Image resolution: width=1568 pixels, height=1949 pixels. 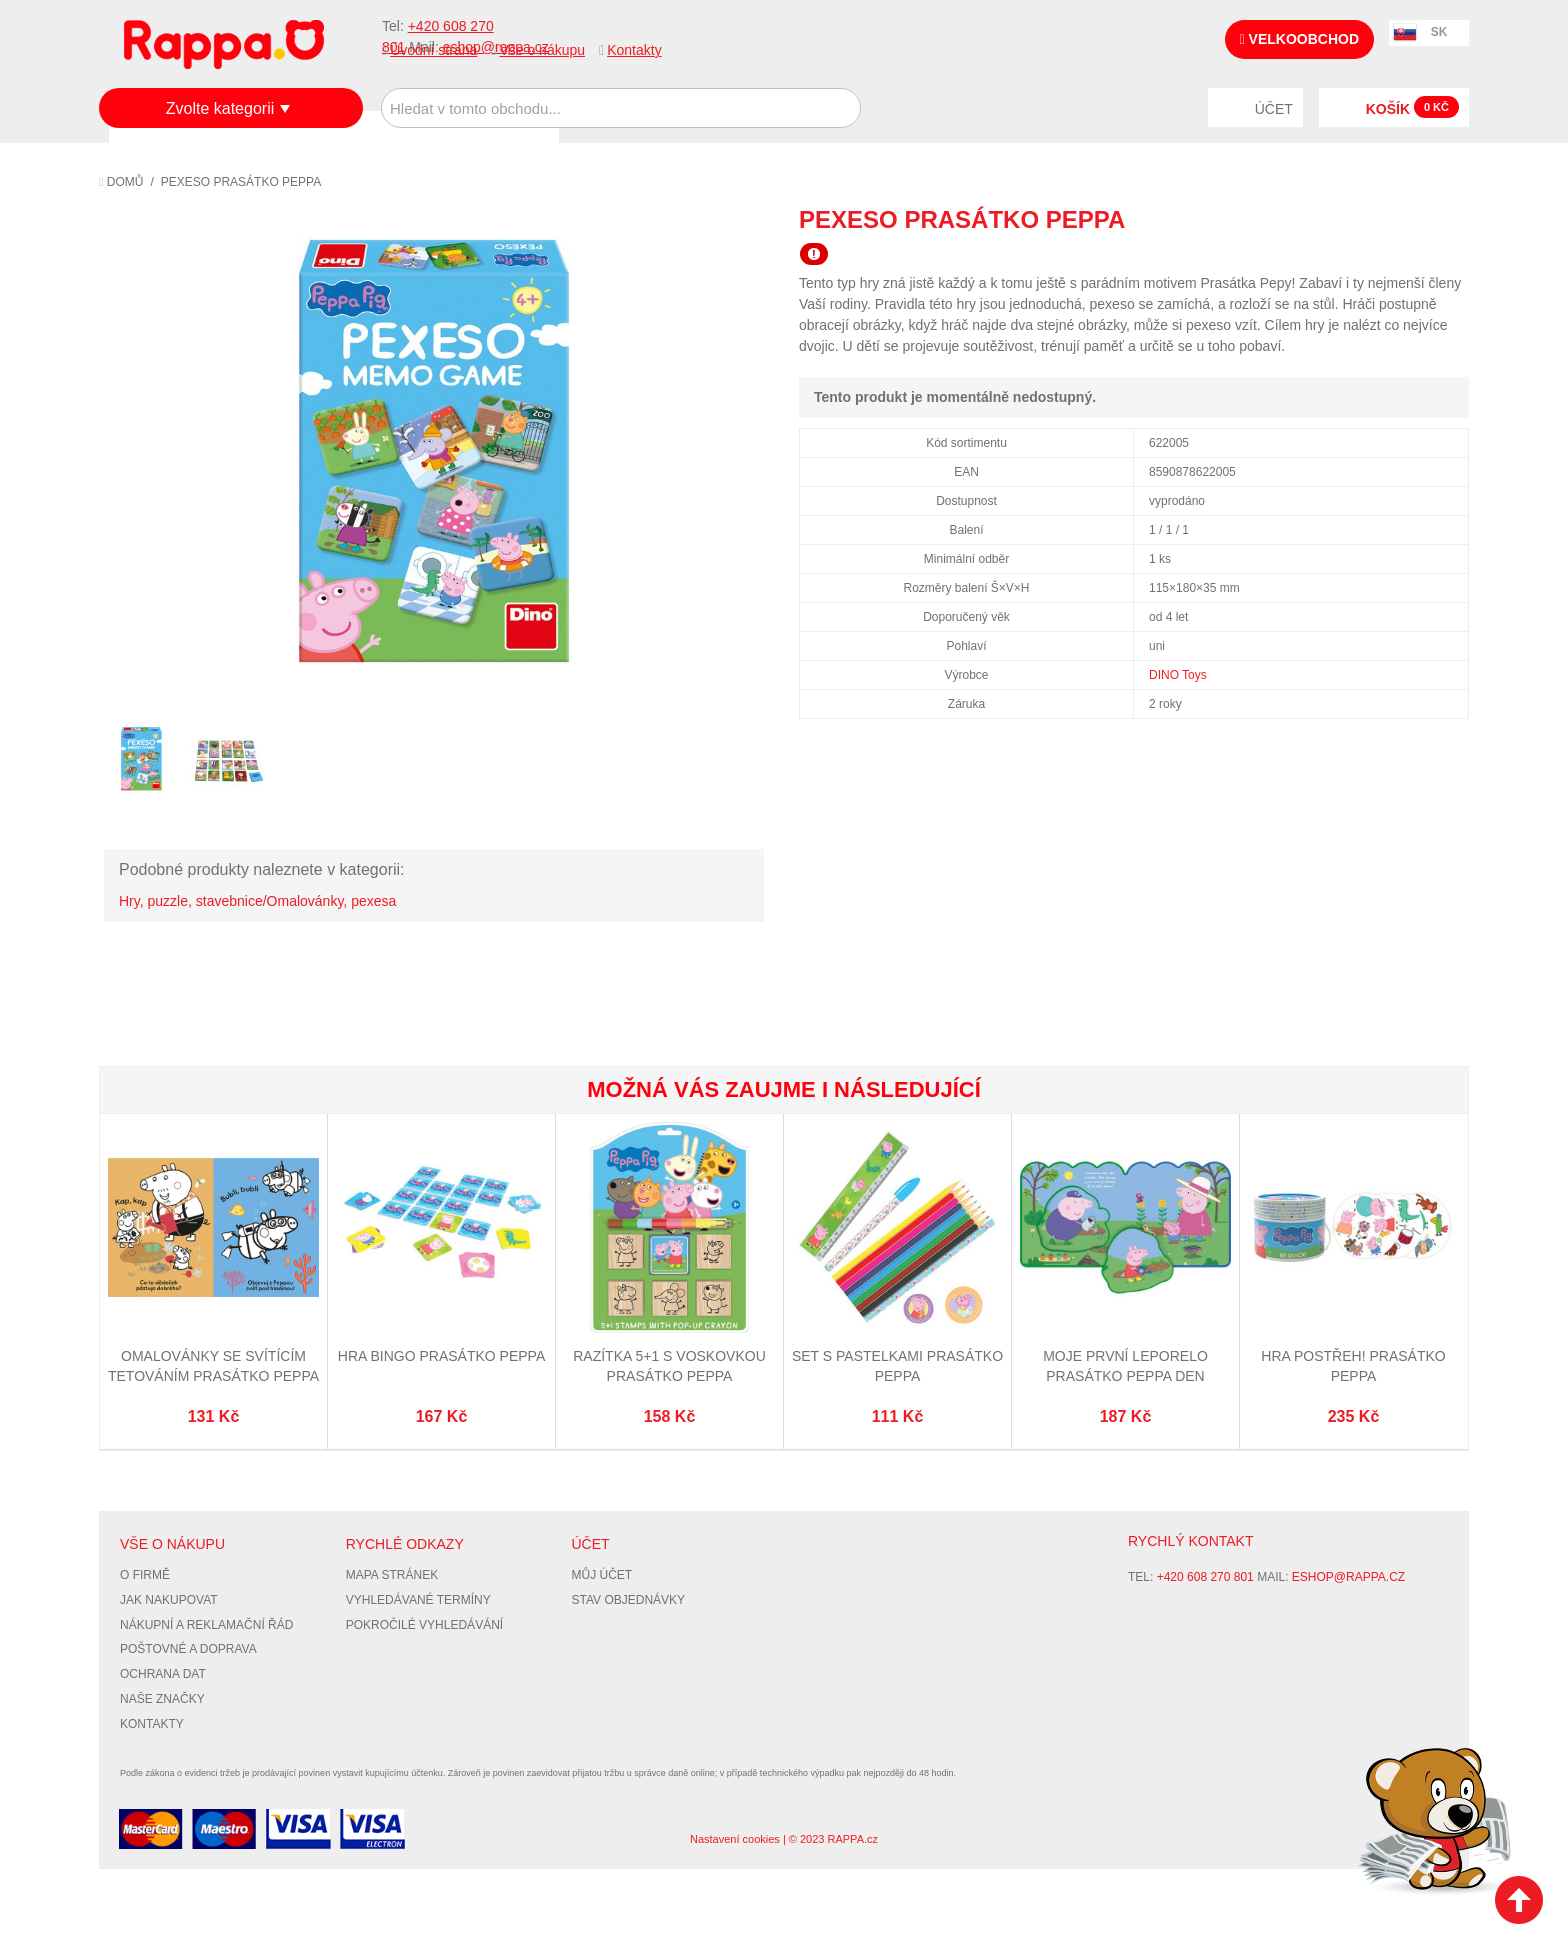 What do you see at coordinates (433, 50) in the screenshot?
I see `Úvodní strana` at bounding box center [433, 50].